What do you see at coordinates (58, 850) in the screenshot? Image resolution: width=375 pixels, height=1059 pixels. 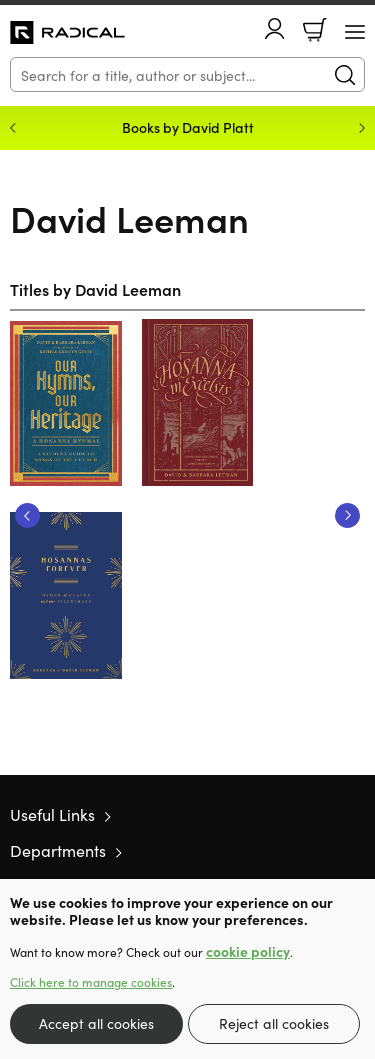 I see `Departments` at bounding box center [58, 850].